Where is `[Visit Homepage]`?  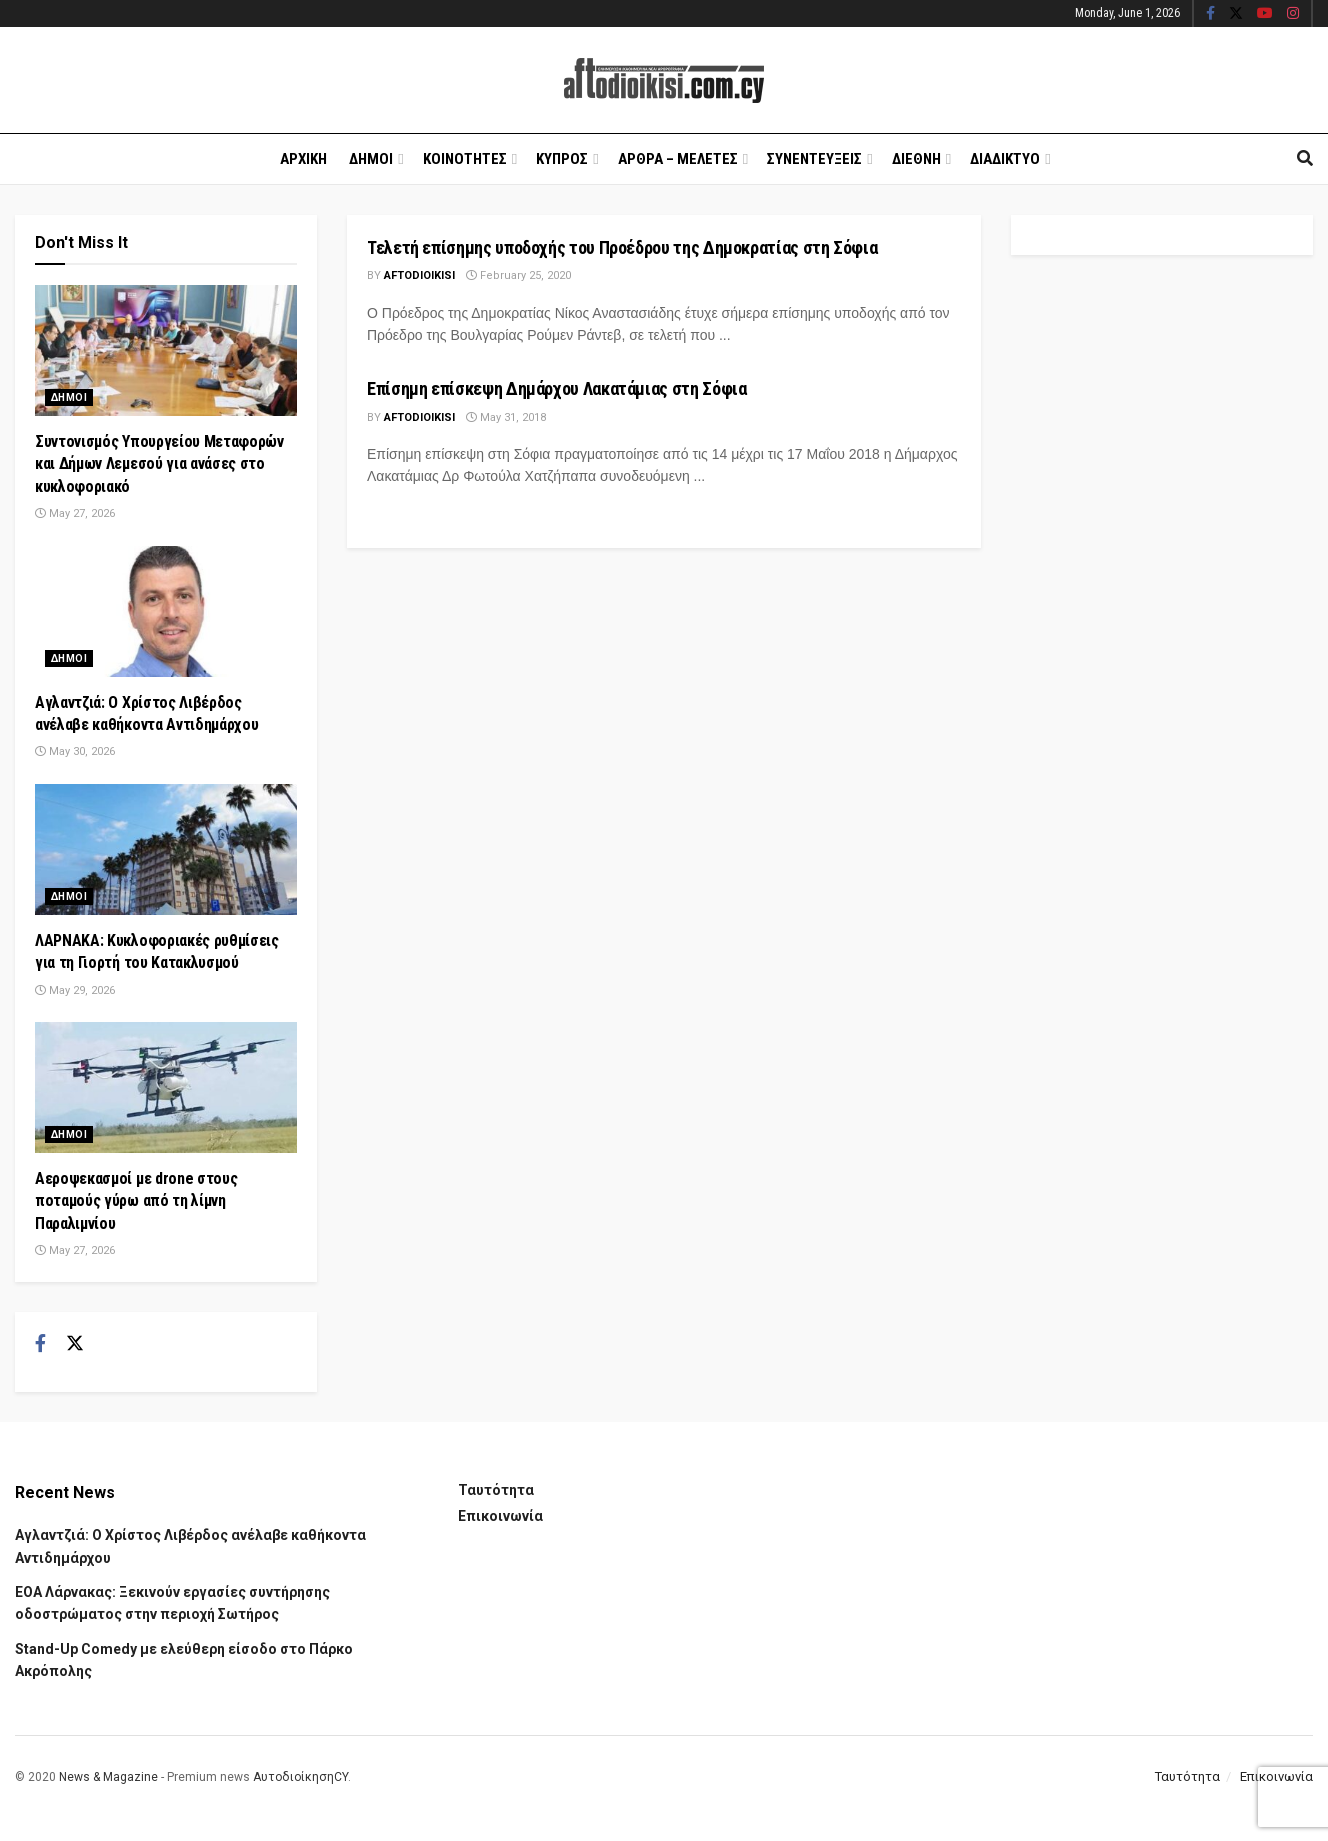 [Visit Homepage] is located at coordinates (664, 80).